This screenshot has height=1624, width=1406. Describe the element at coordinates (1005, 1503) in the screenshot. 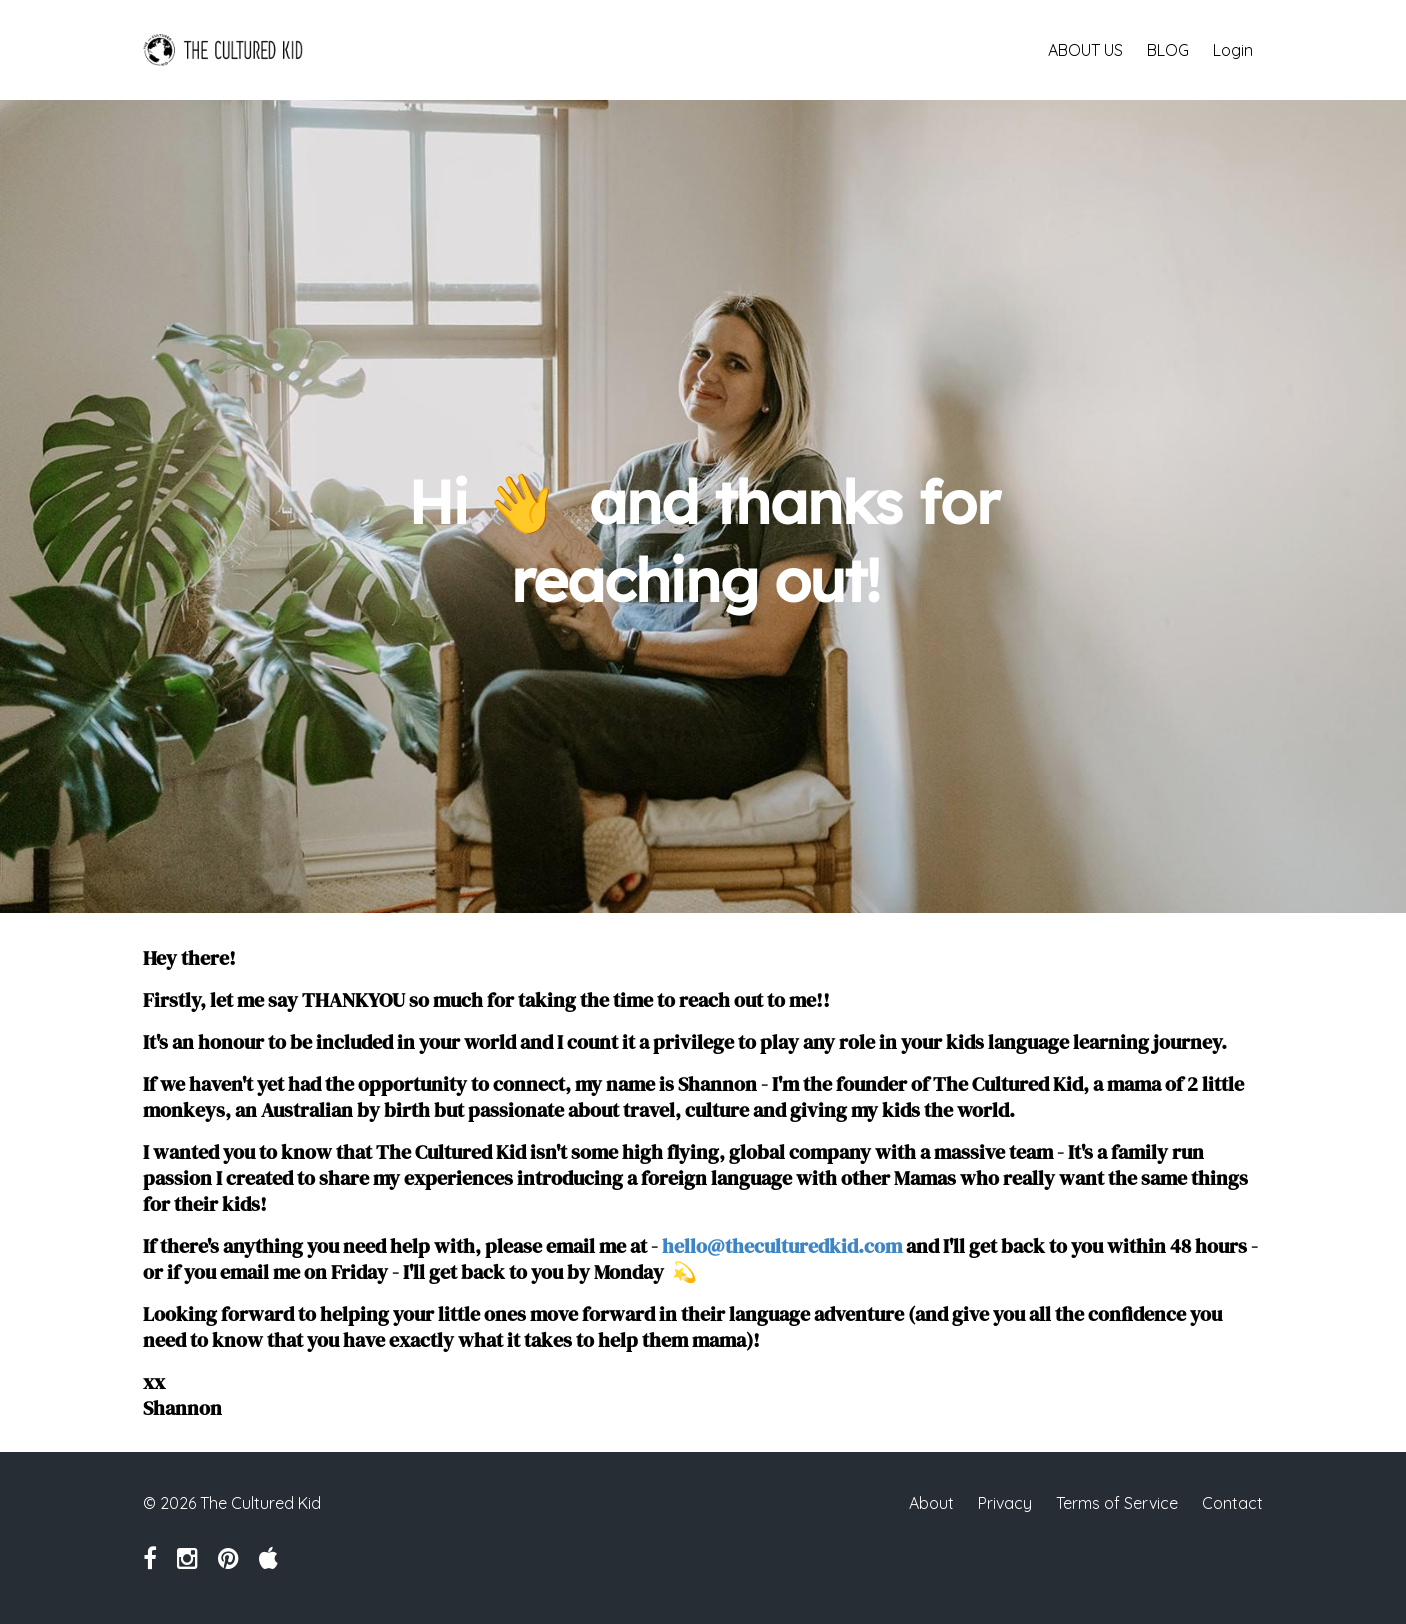

I see `Privacy` at that location.